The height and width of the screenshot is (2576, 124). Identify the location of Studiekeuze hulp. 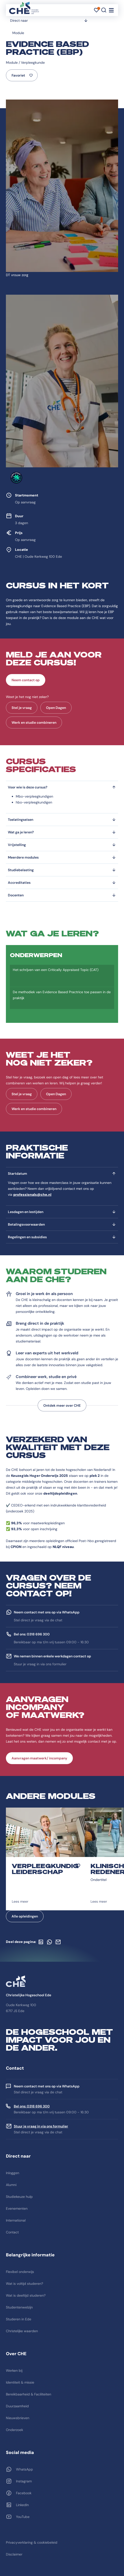
(19, 2196).